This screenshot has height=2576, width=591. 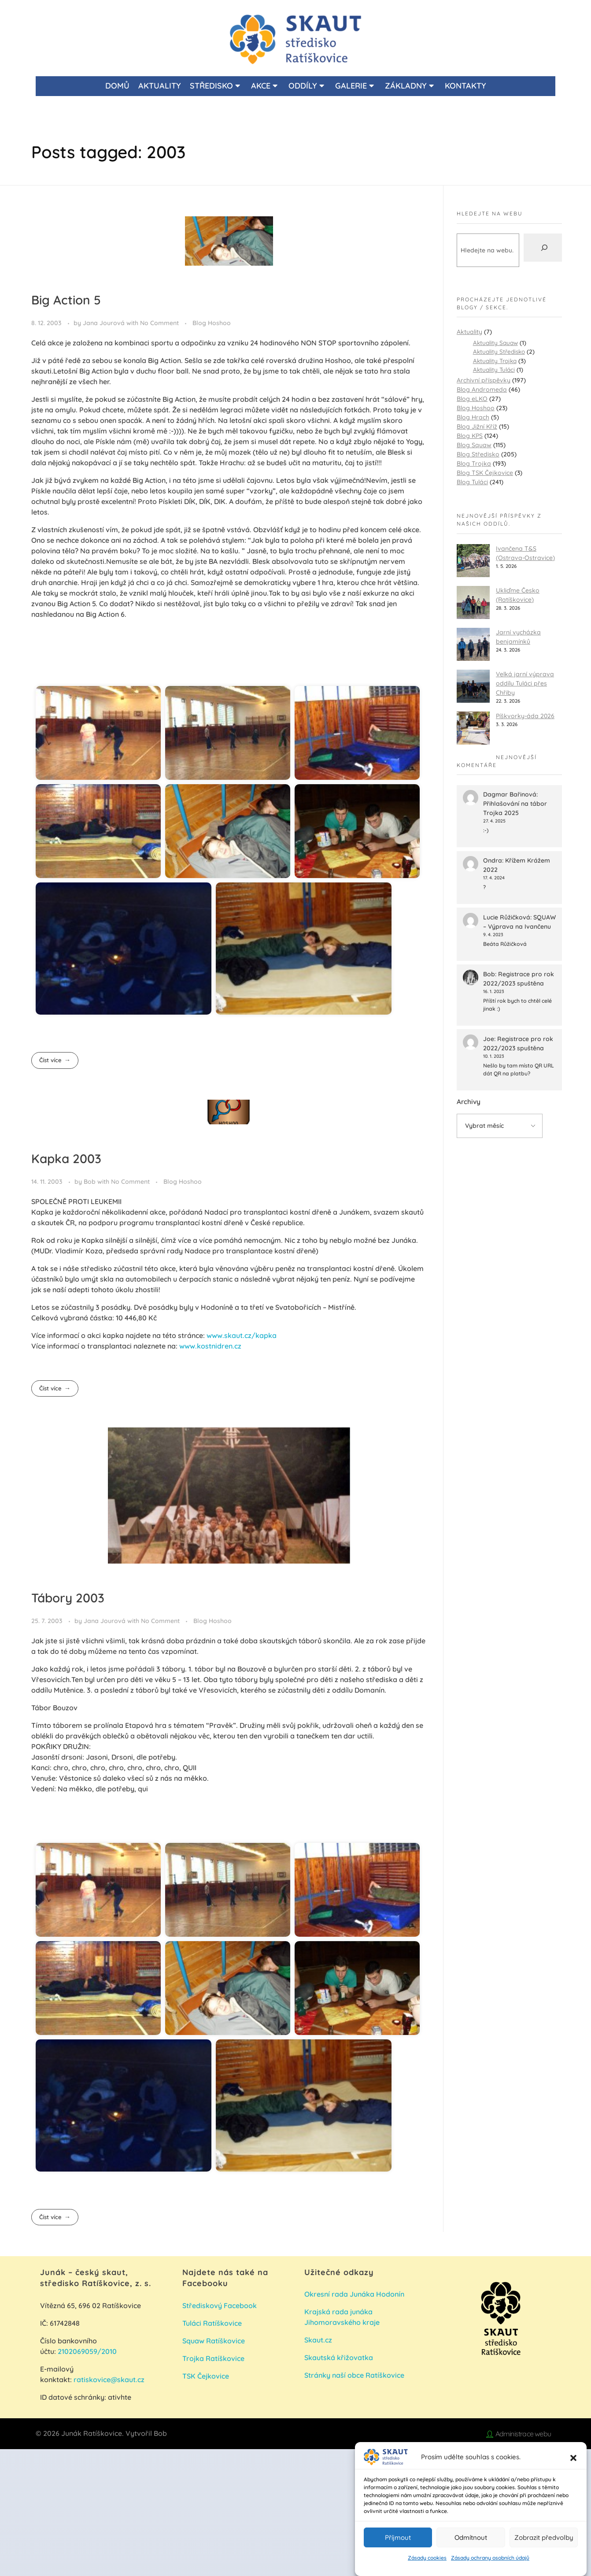 I want to click on Blog Středisko, so click(x=478, y=454).